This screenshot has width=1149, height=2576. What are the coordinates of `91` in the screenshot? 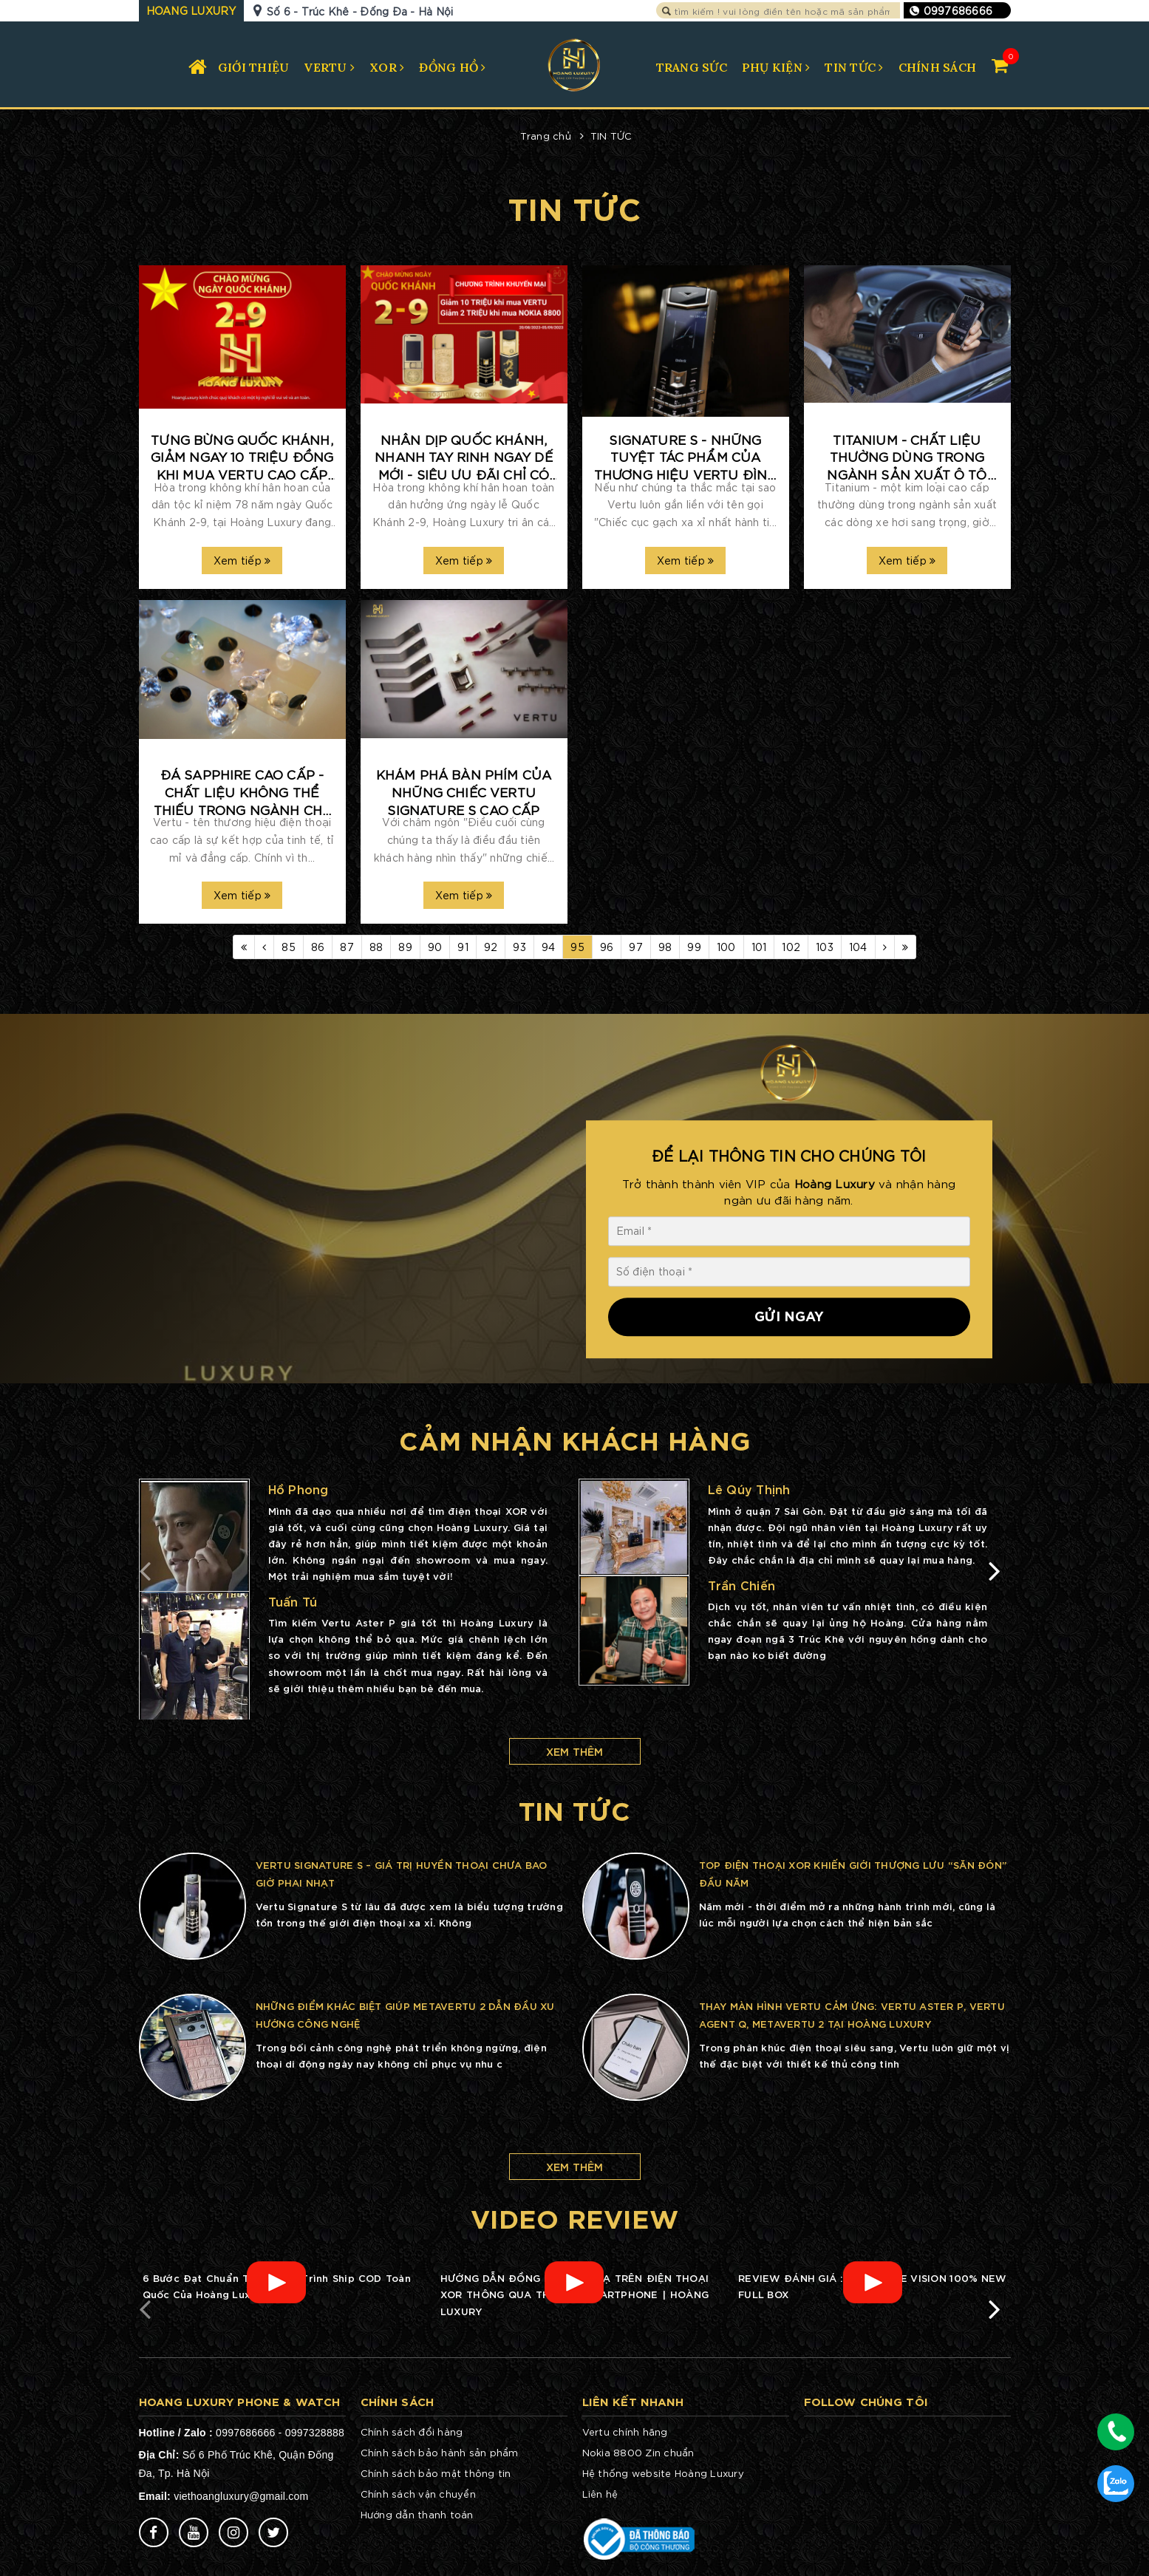 It's located at (462, 946).